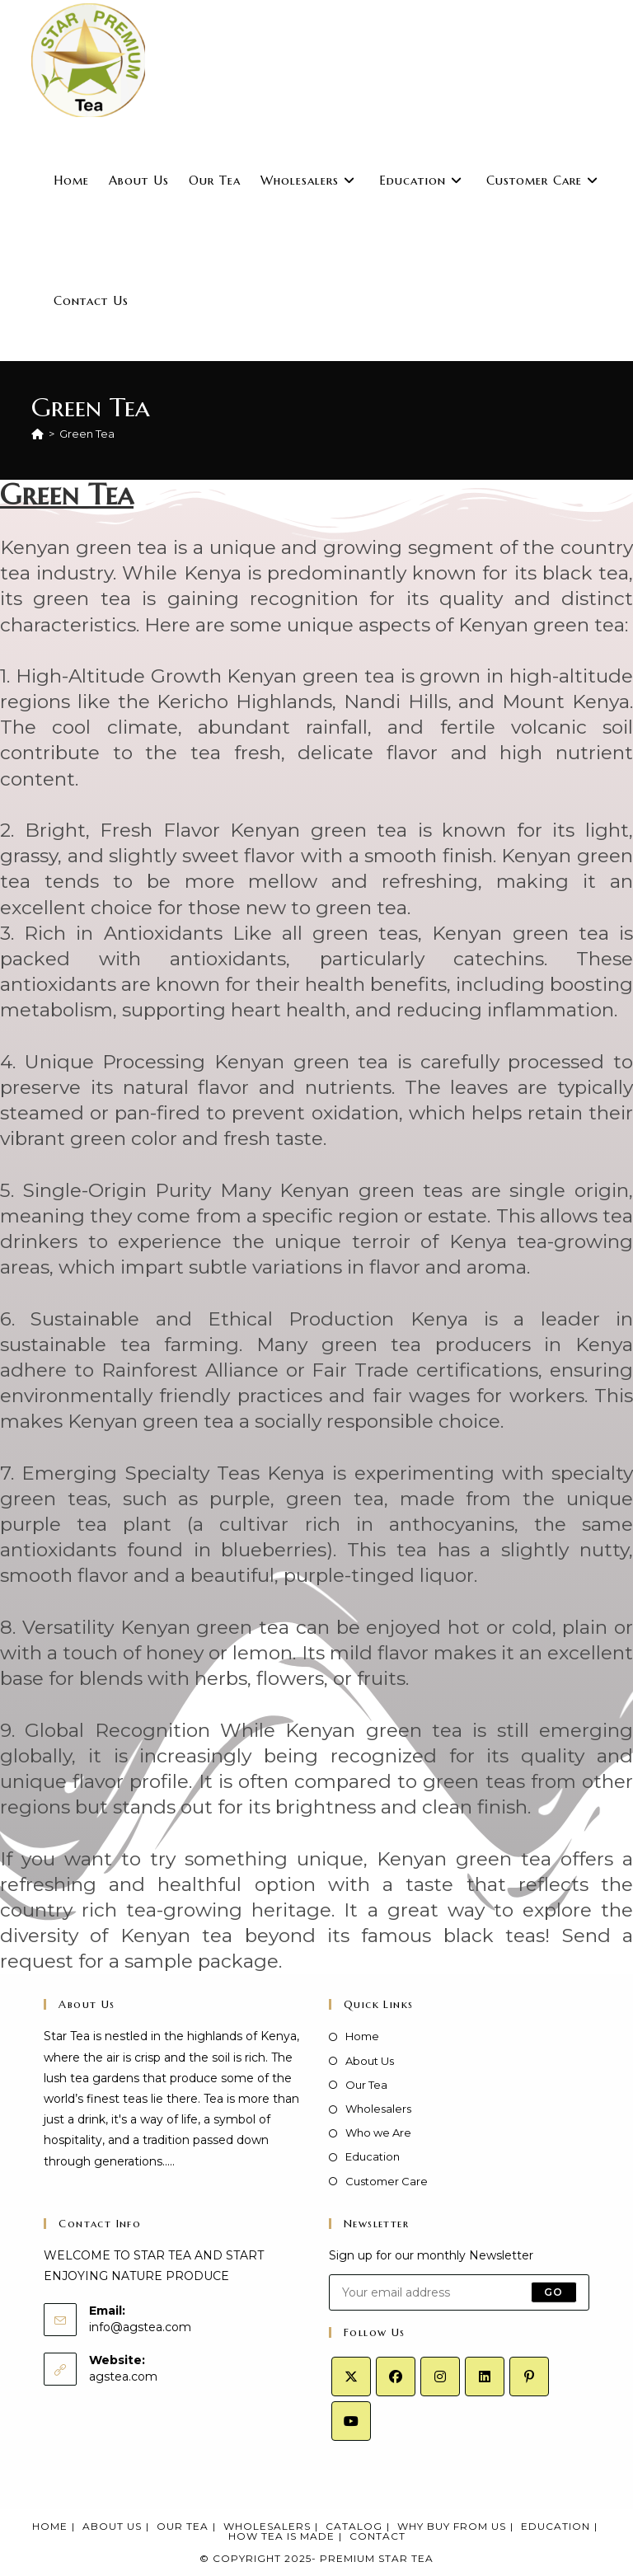 The height and width of the screenshot is (2576, 633). I want to click on Why Buy From Us, so click(451, 2526).